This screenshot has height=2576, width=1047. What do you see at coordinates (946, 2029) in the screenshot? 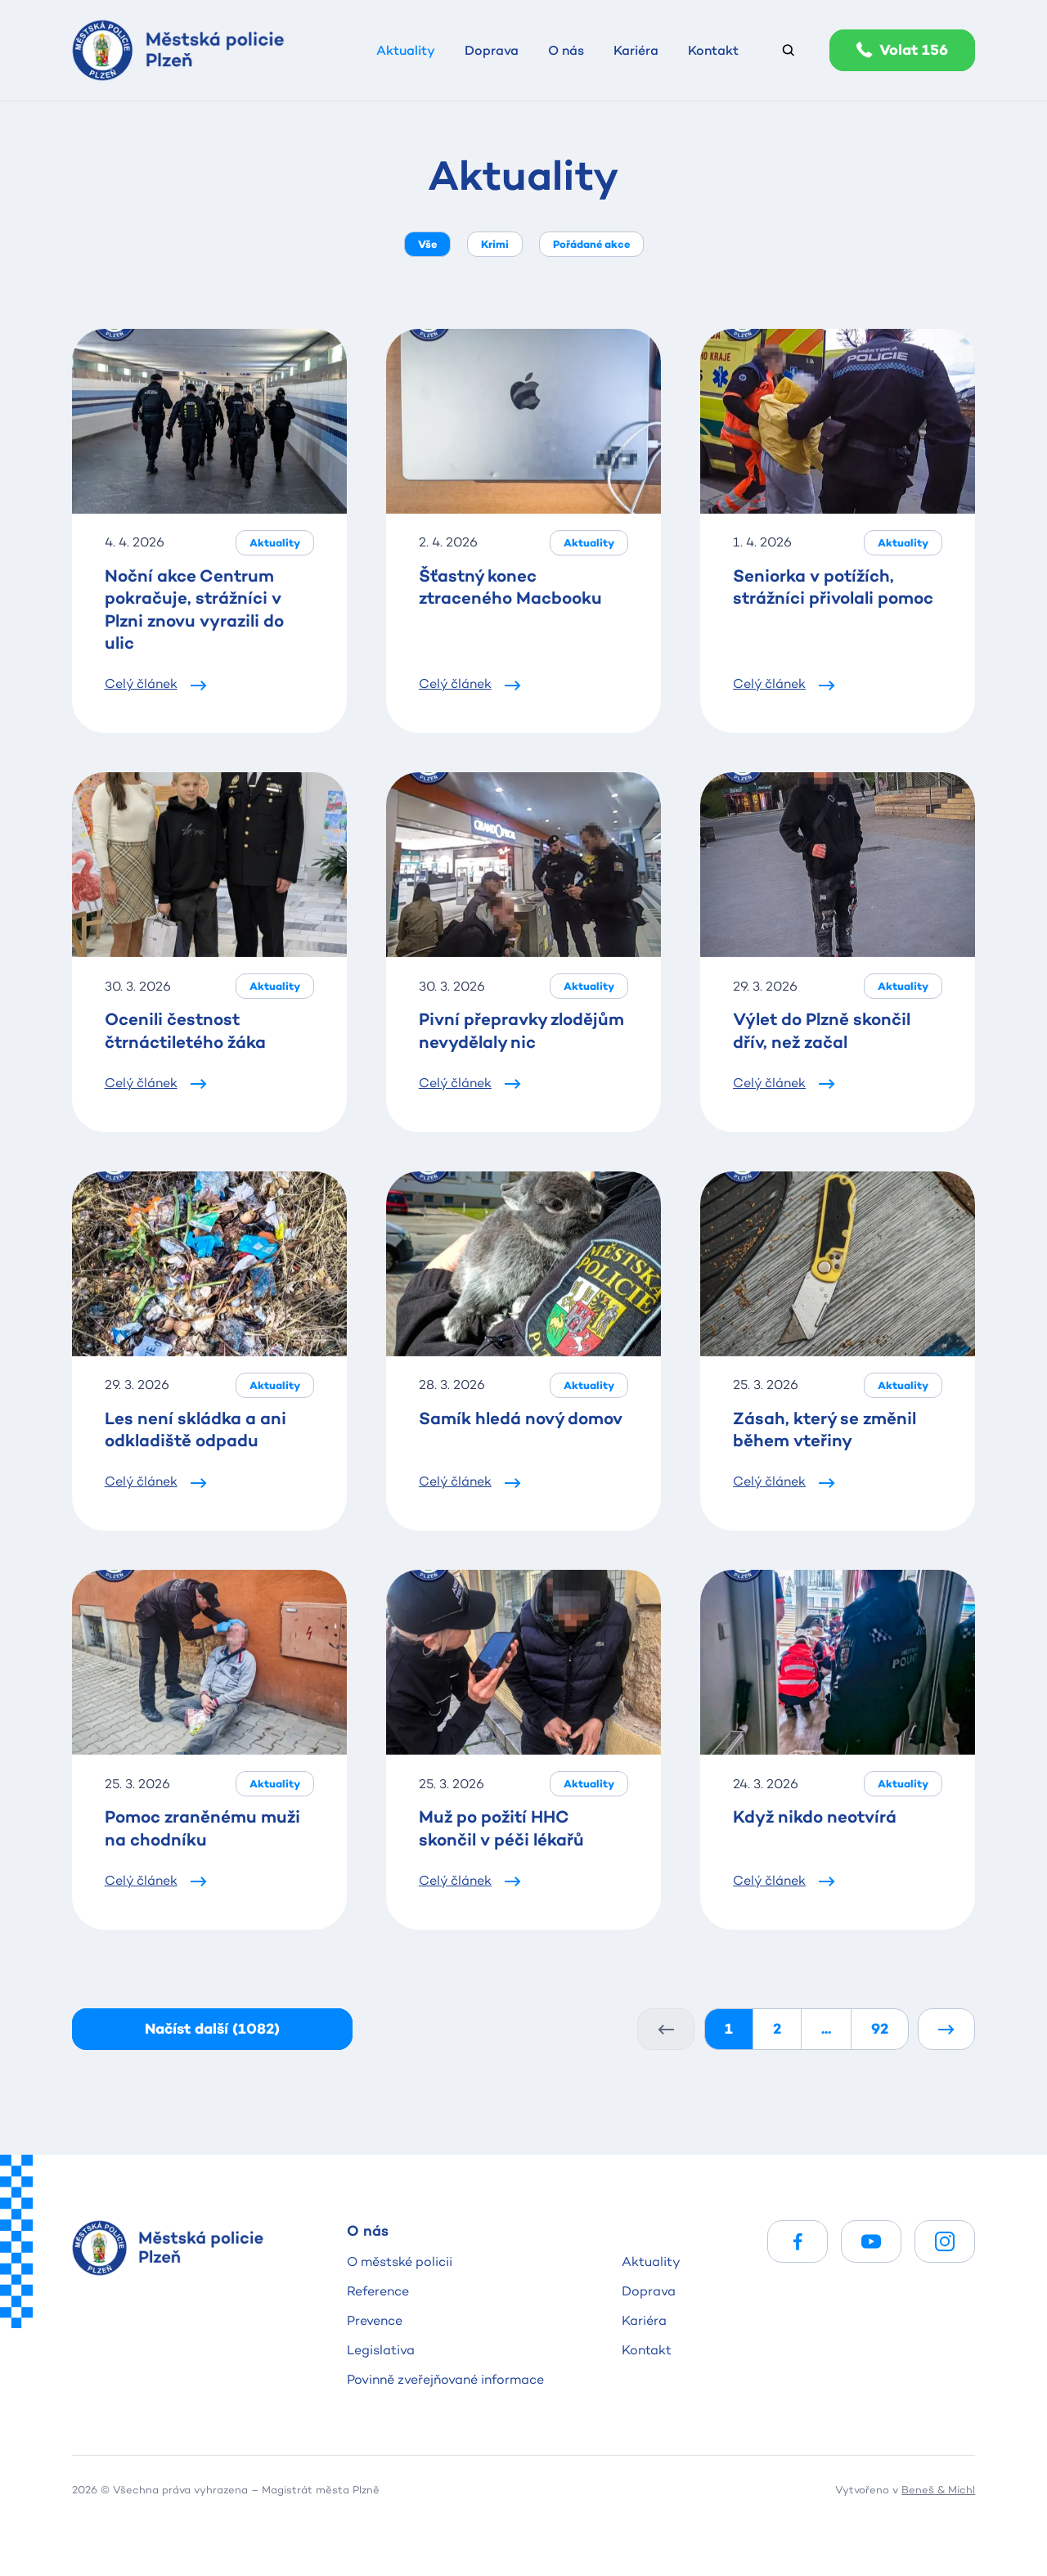
I see `[Další]` at bounding box center [946, 2029].